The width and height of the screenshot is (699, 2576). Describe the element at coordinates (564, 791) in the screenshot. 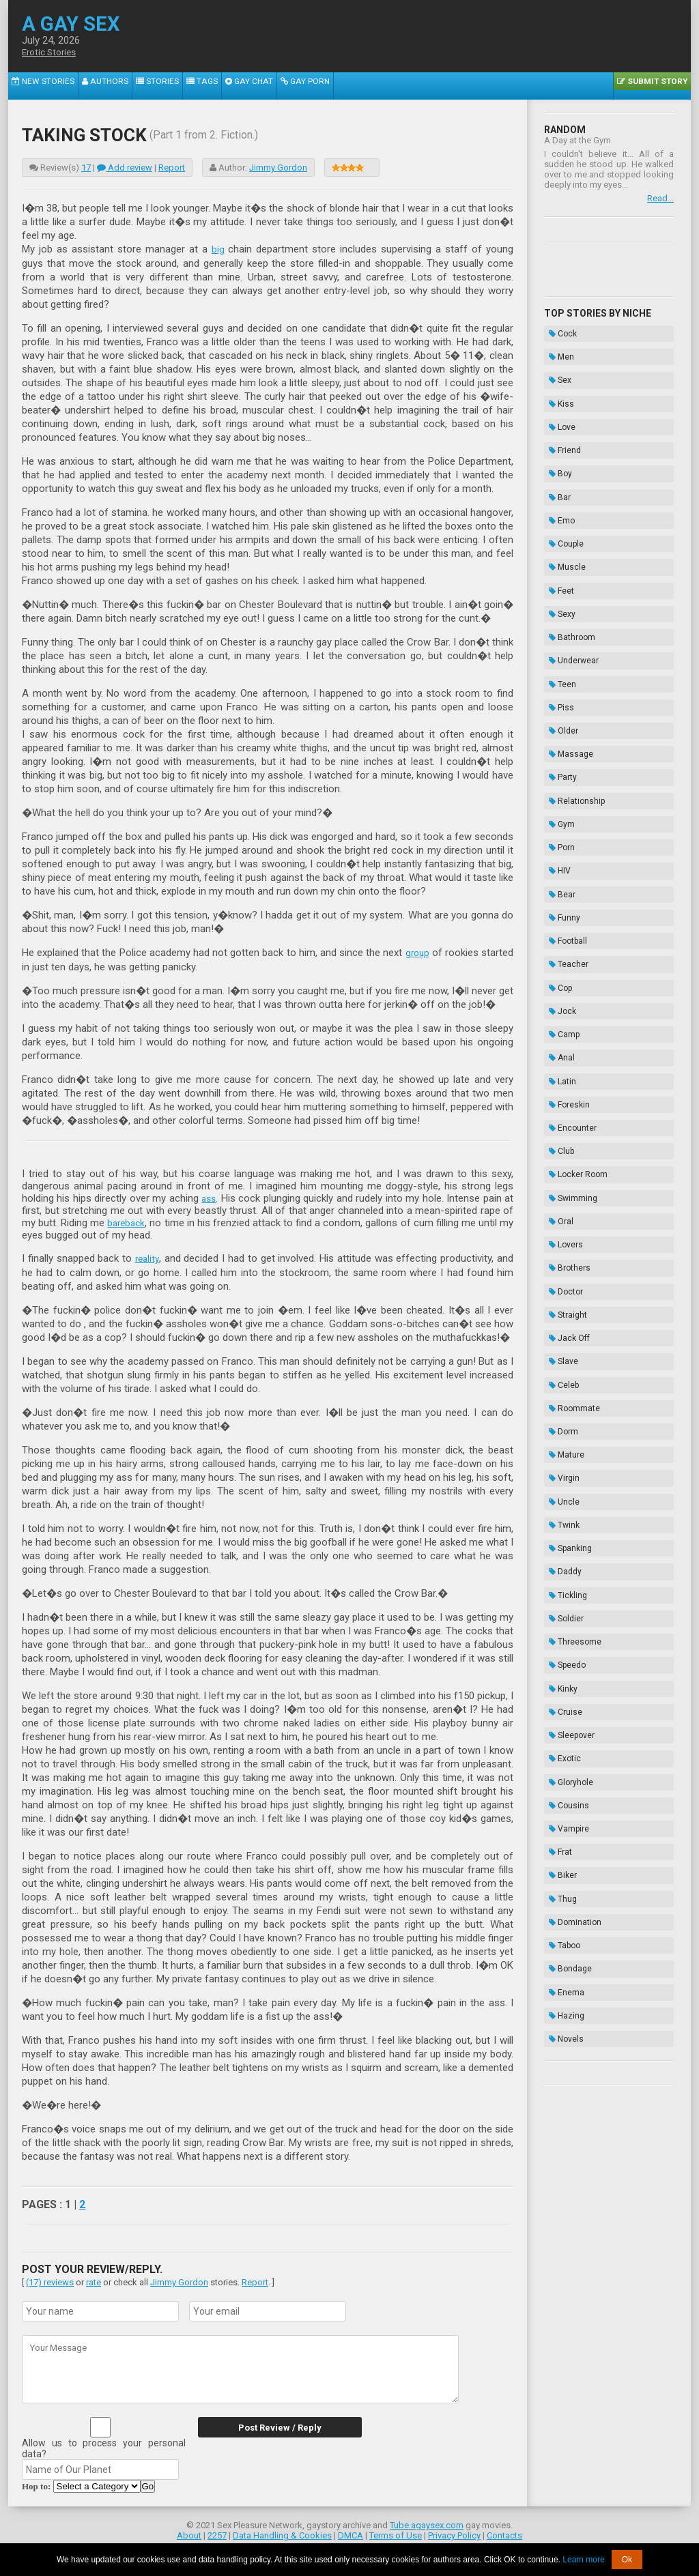

I see `Teacher` at that location.